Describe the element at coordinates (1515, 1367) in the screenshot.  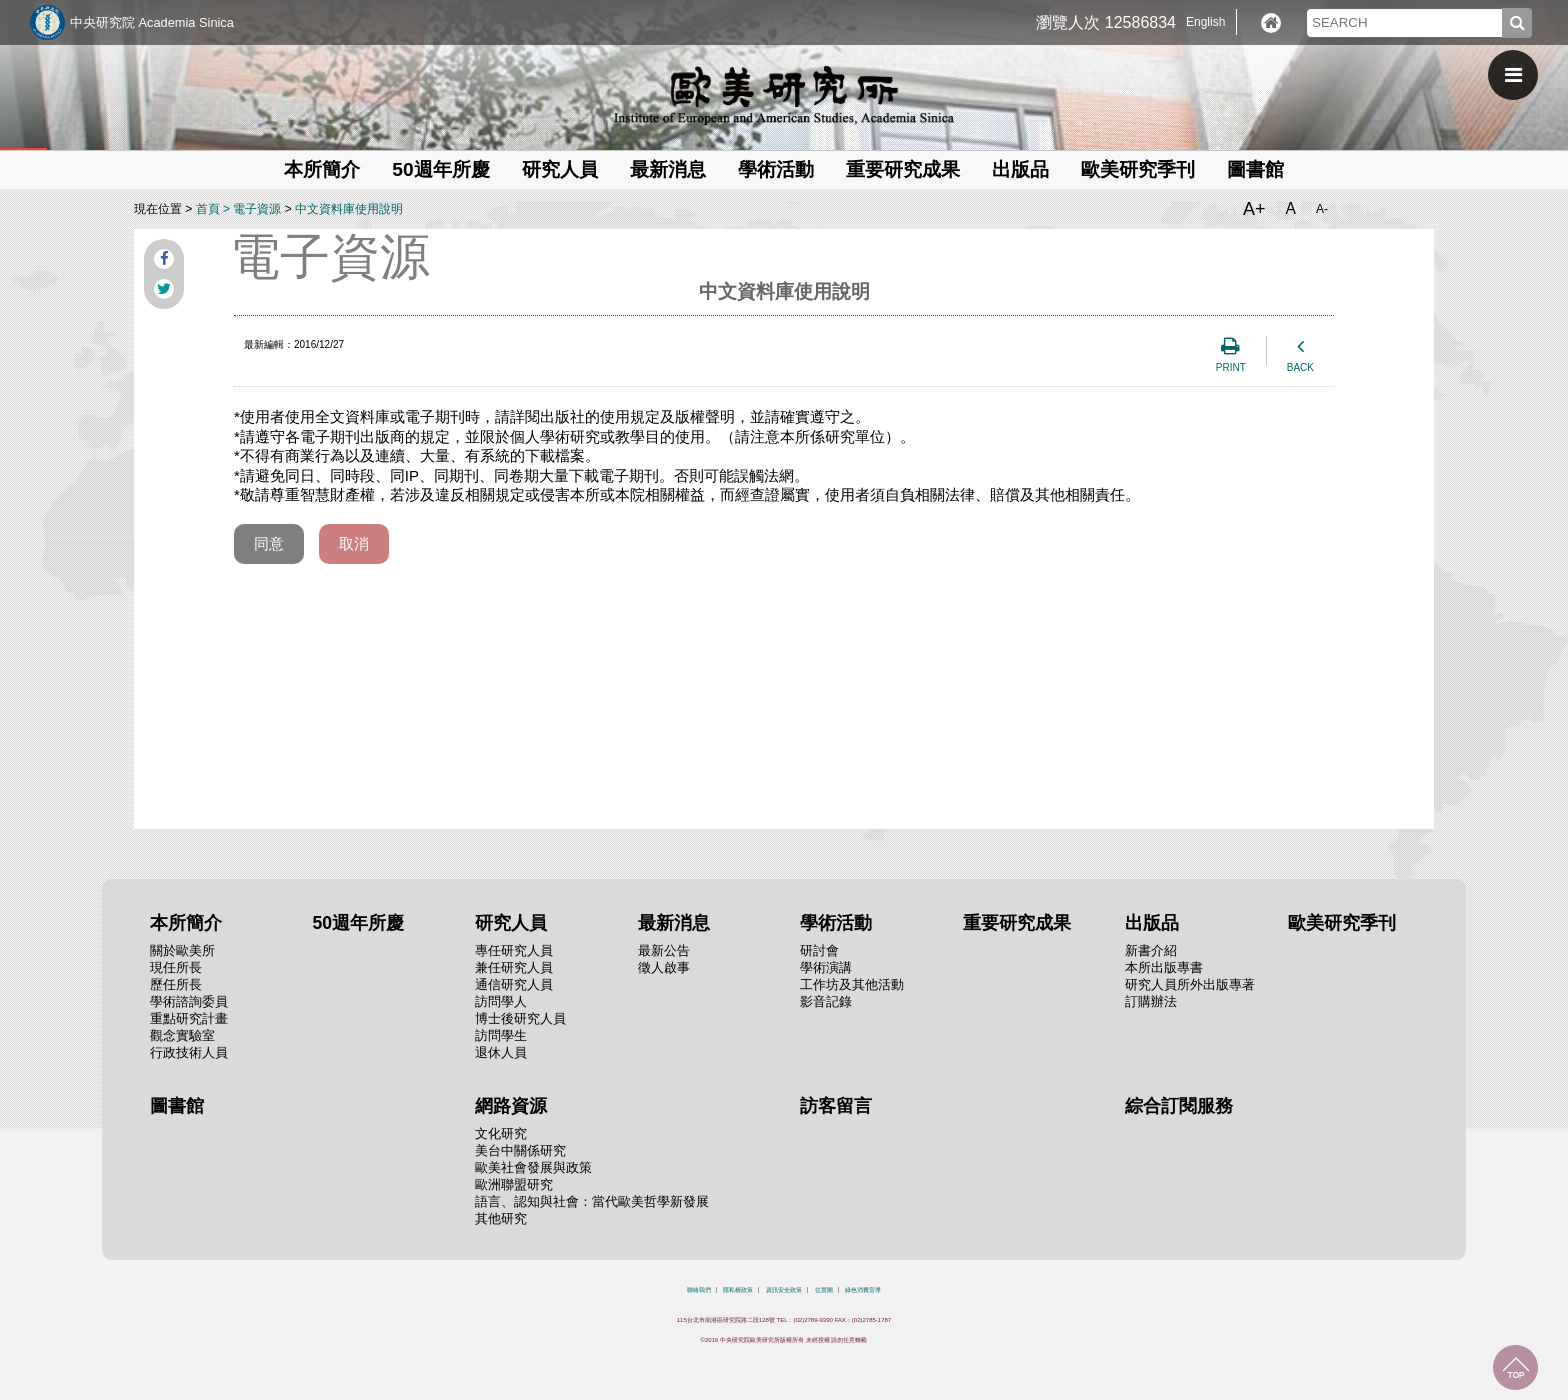
I see `回到最上面` at that location.